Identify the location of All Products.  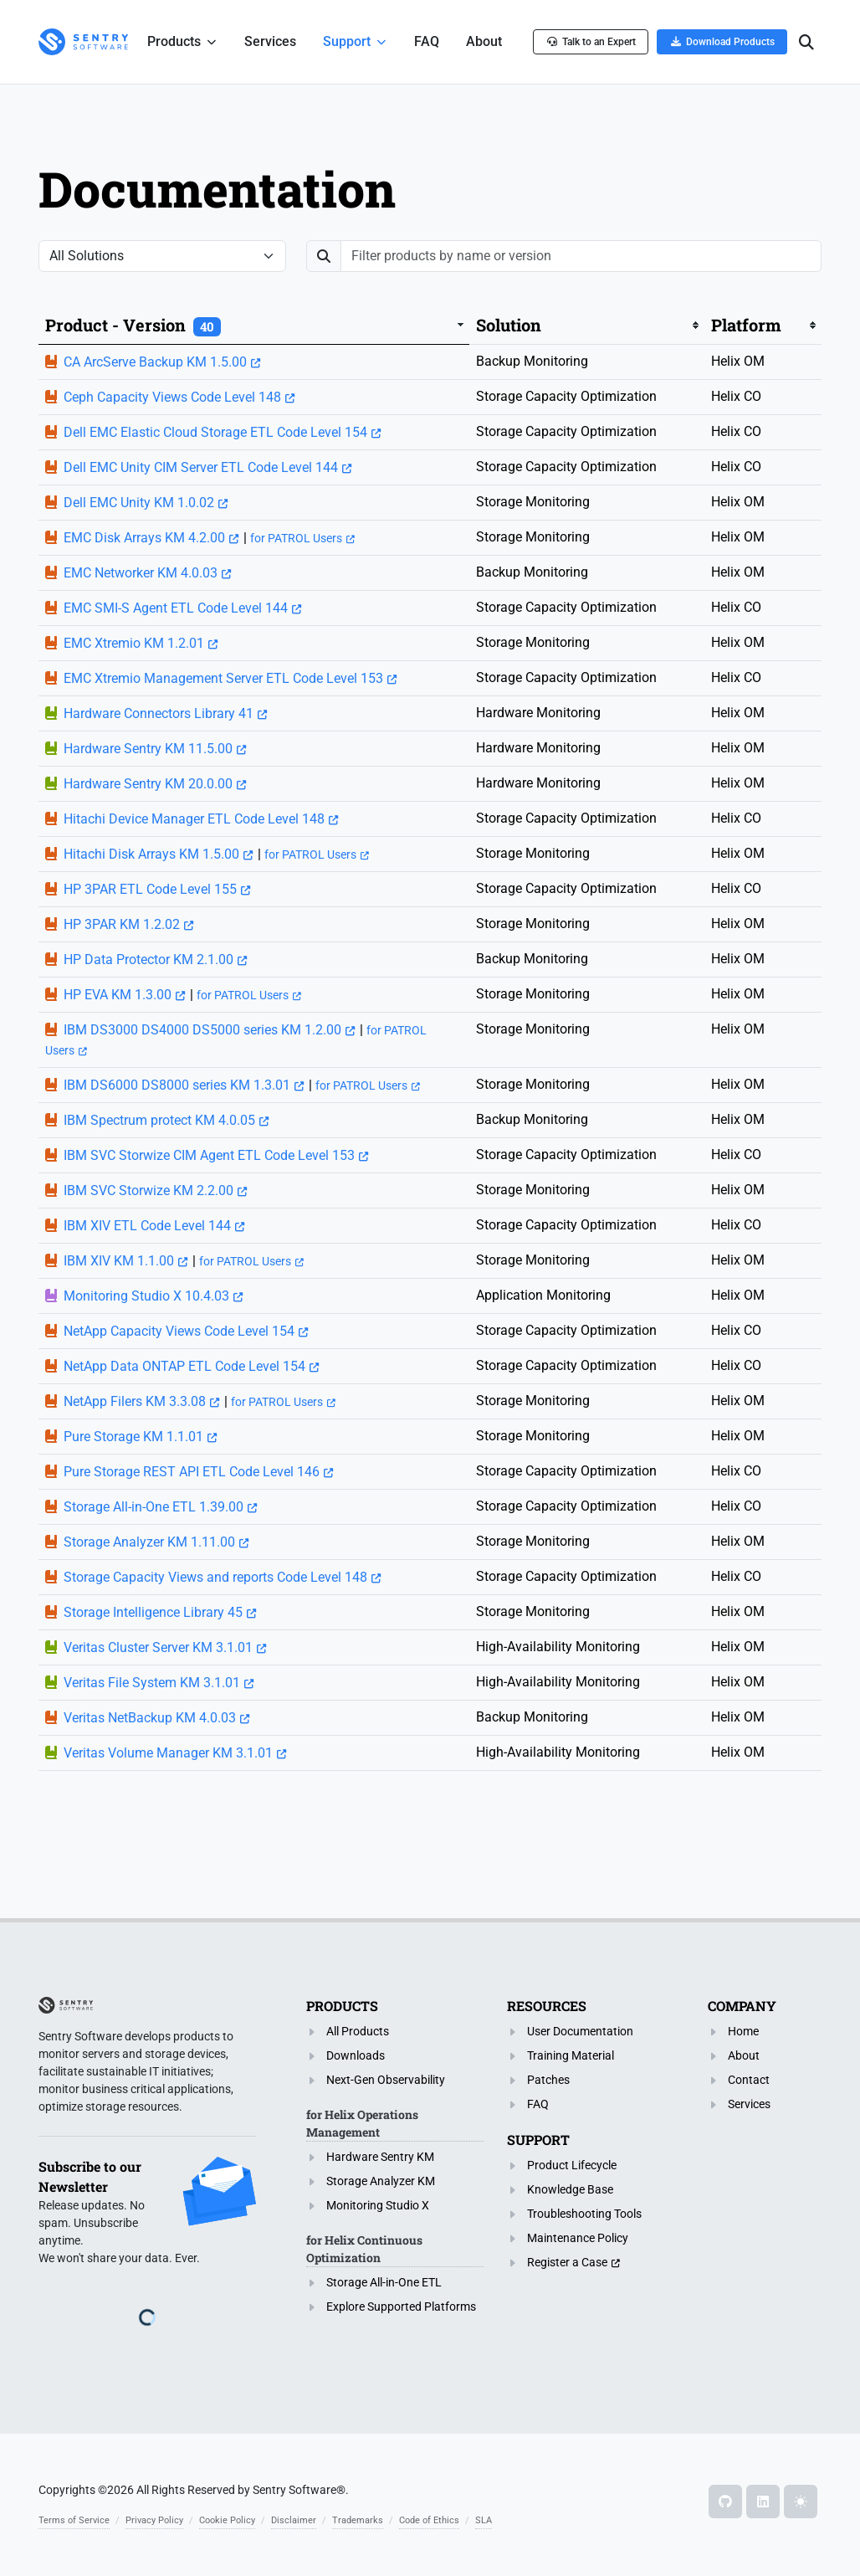
(357, 2031).